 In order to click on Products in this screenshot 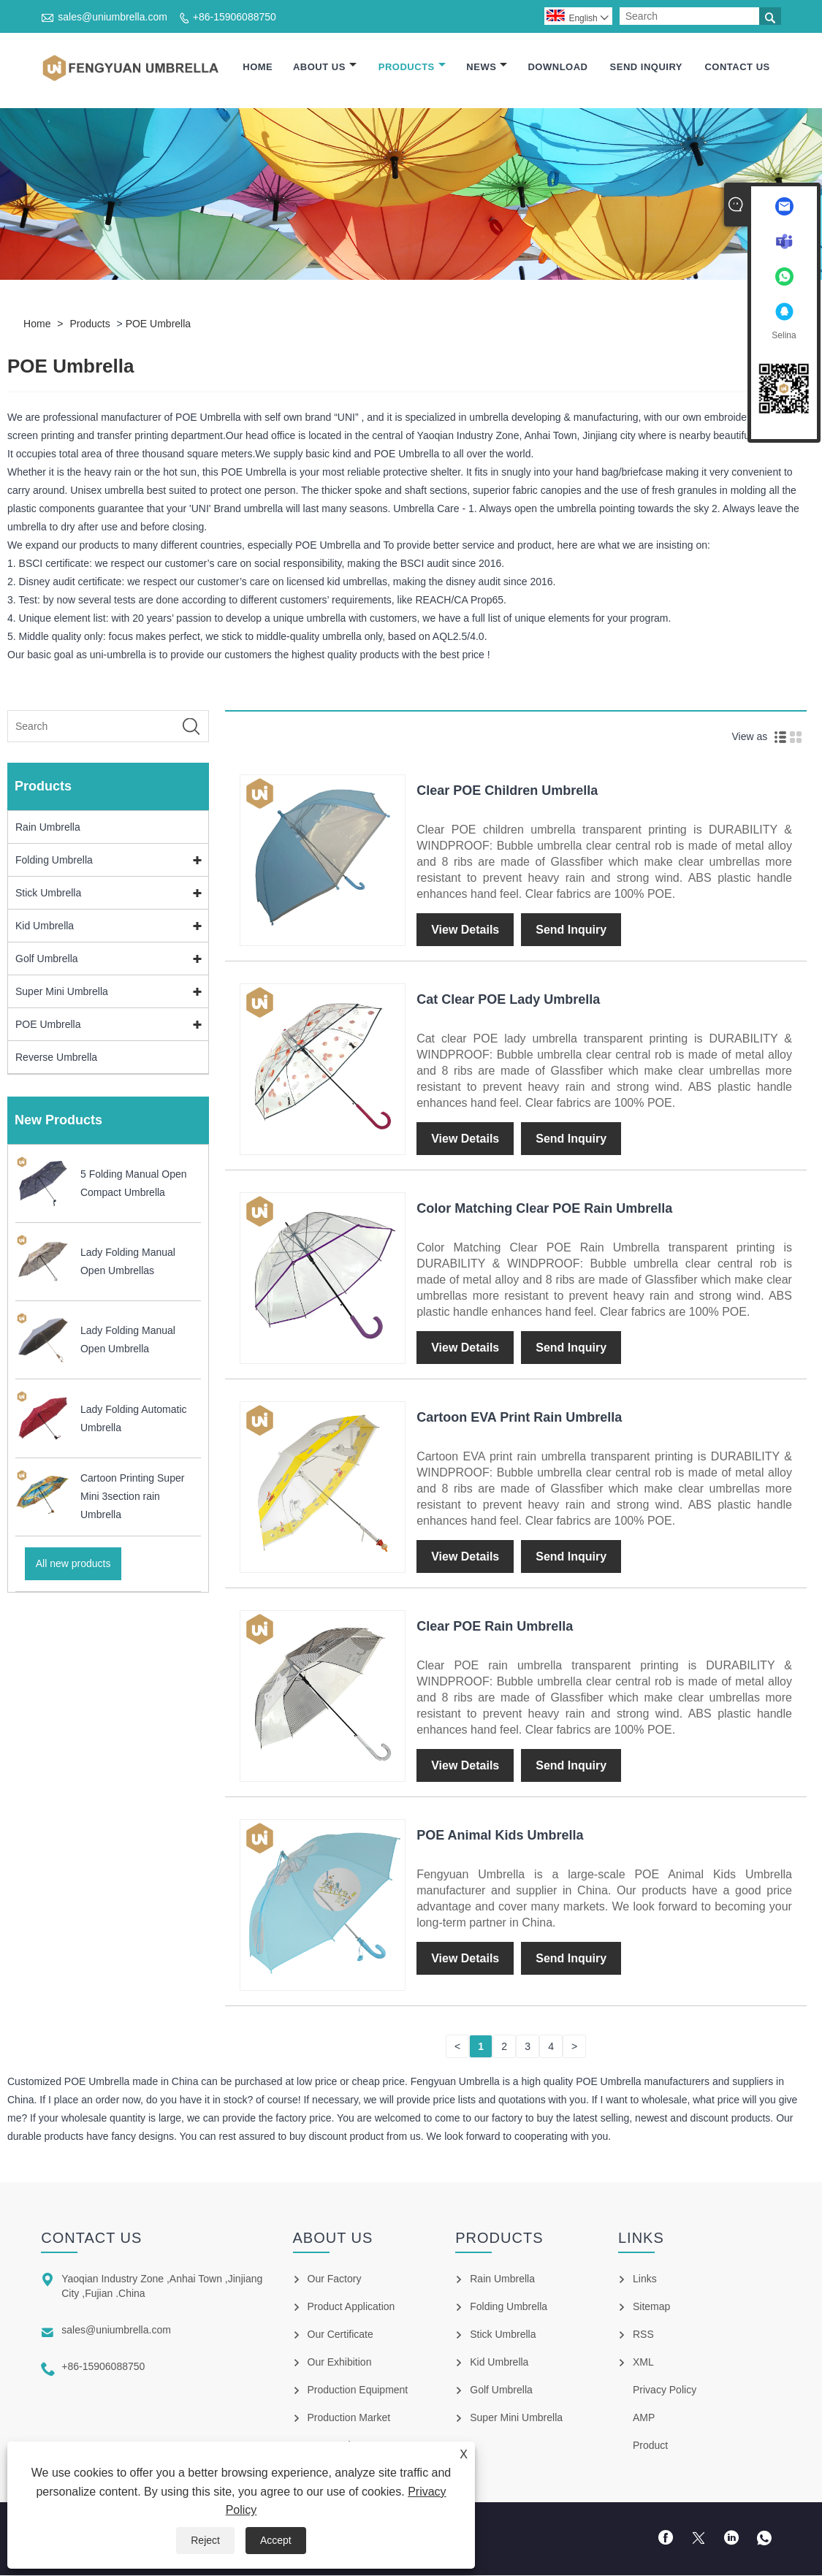, I will do `click(412, 67)`.